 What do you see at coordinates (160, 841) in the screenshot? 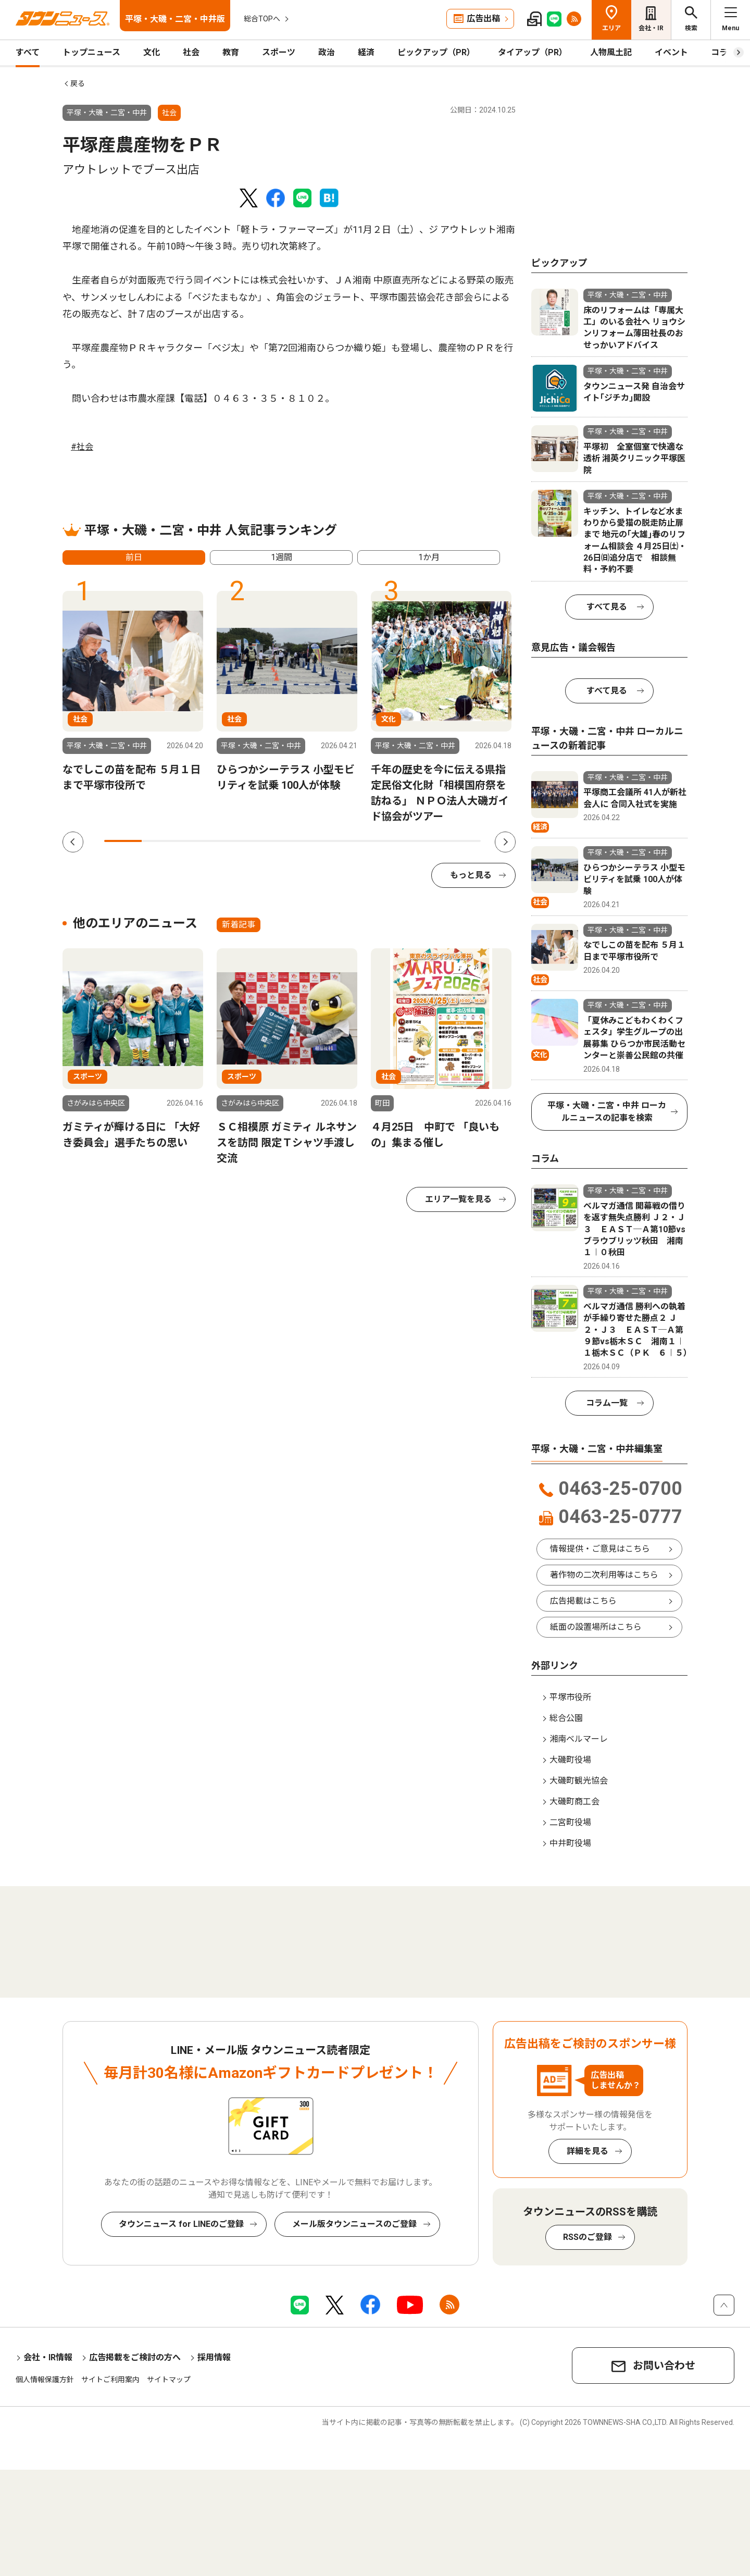
I see `2 [tab]` at bounding box center [160, 841].